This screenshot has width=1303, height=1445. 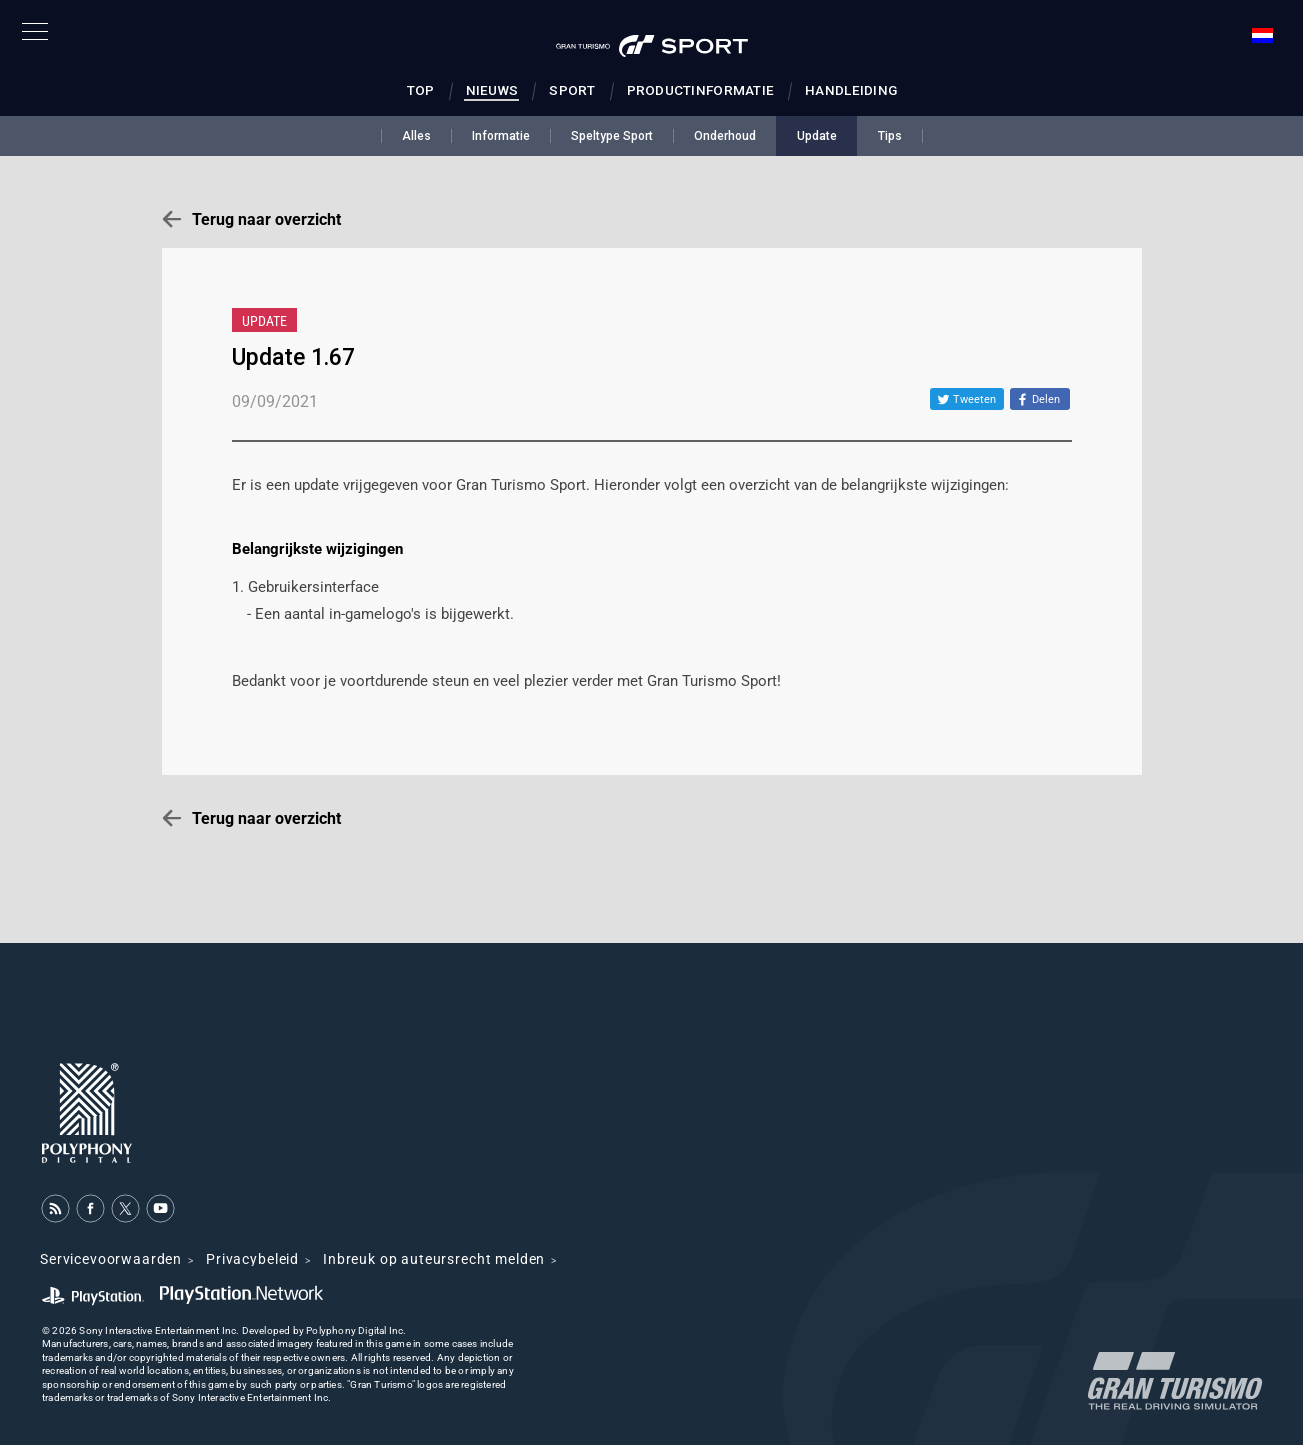 I want to click on Inbreuk op auteursrecht melden, so click(x=434, y=1259).